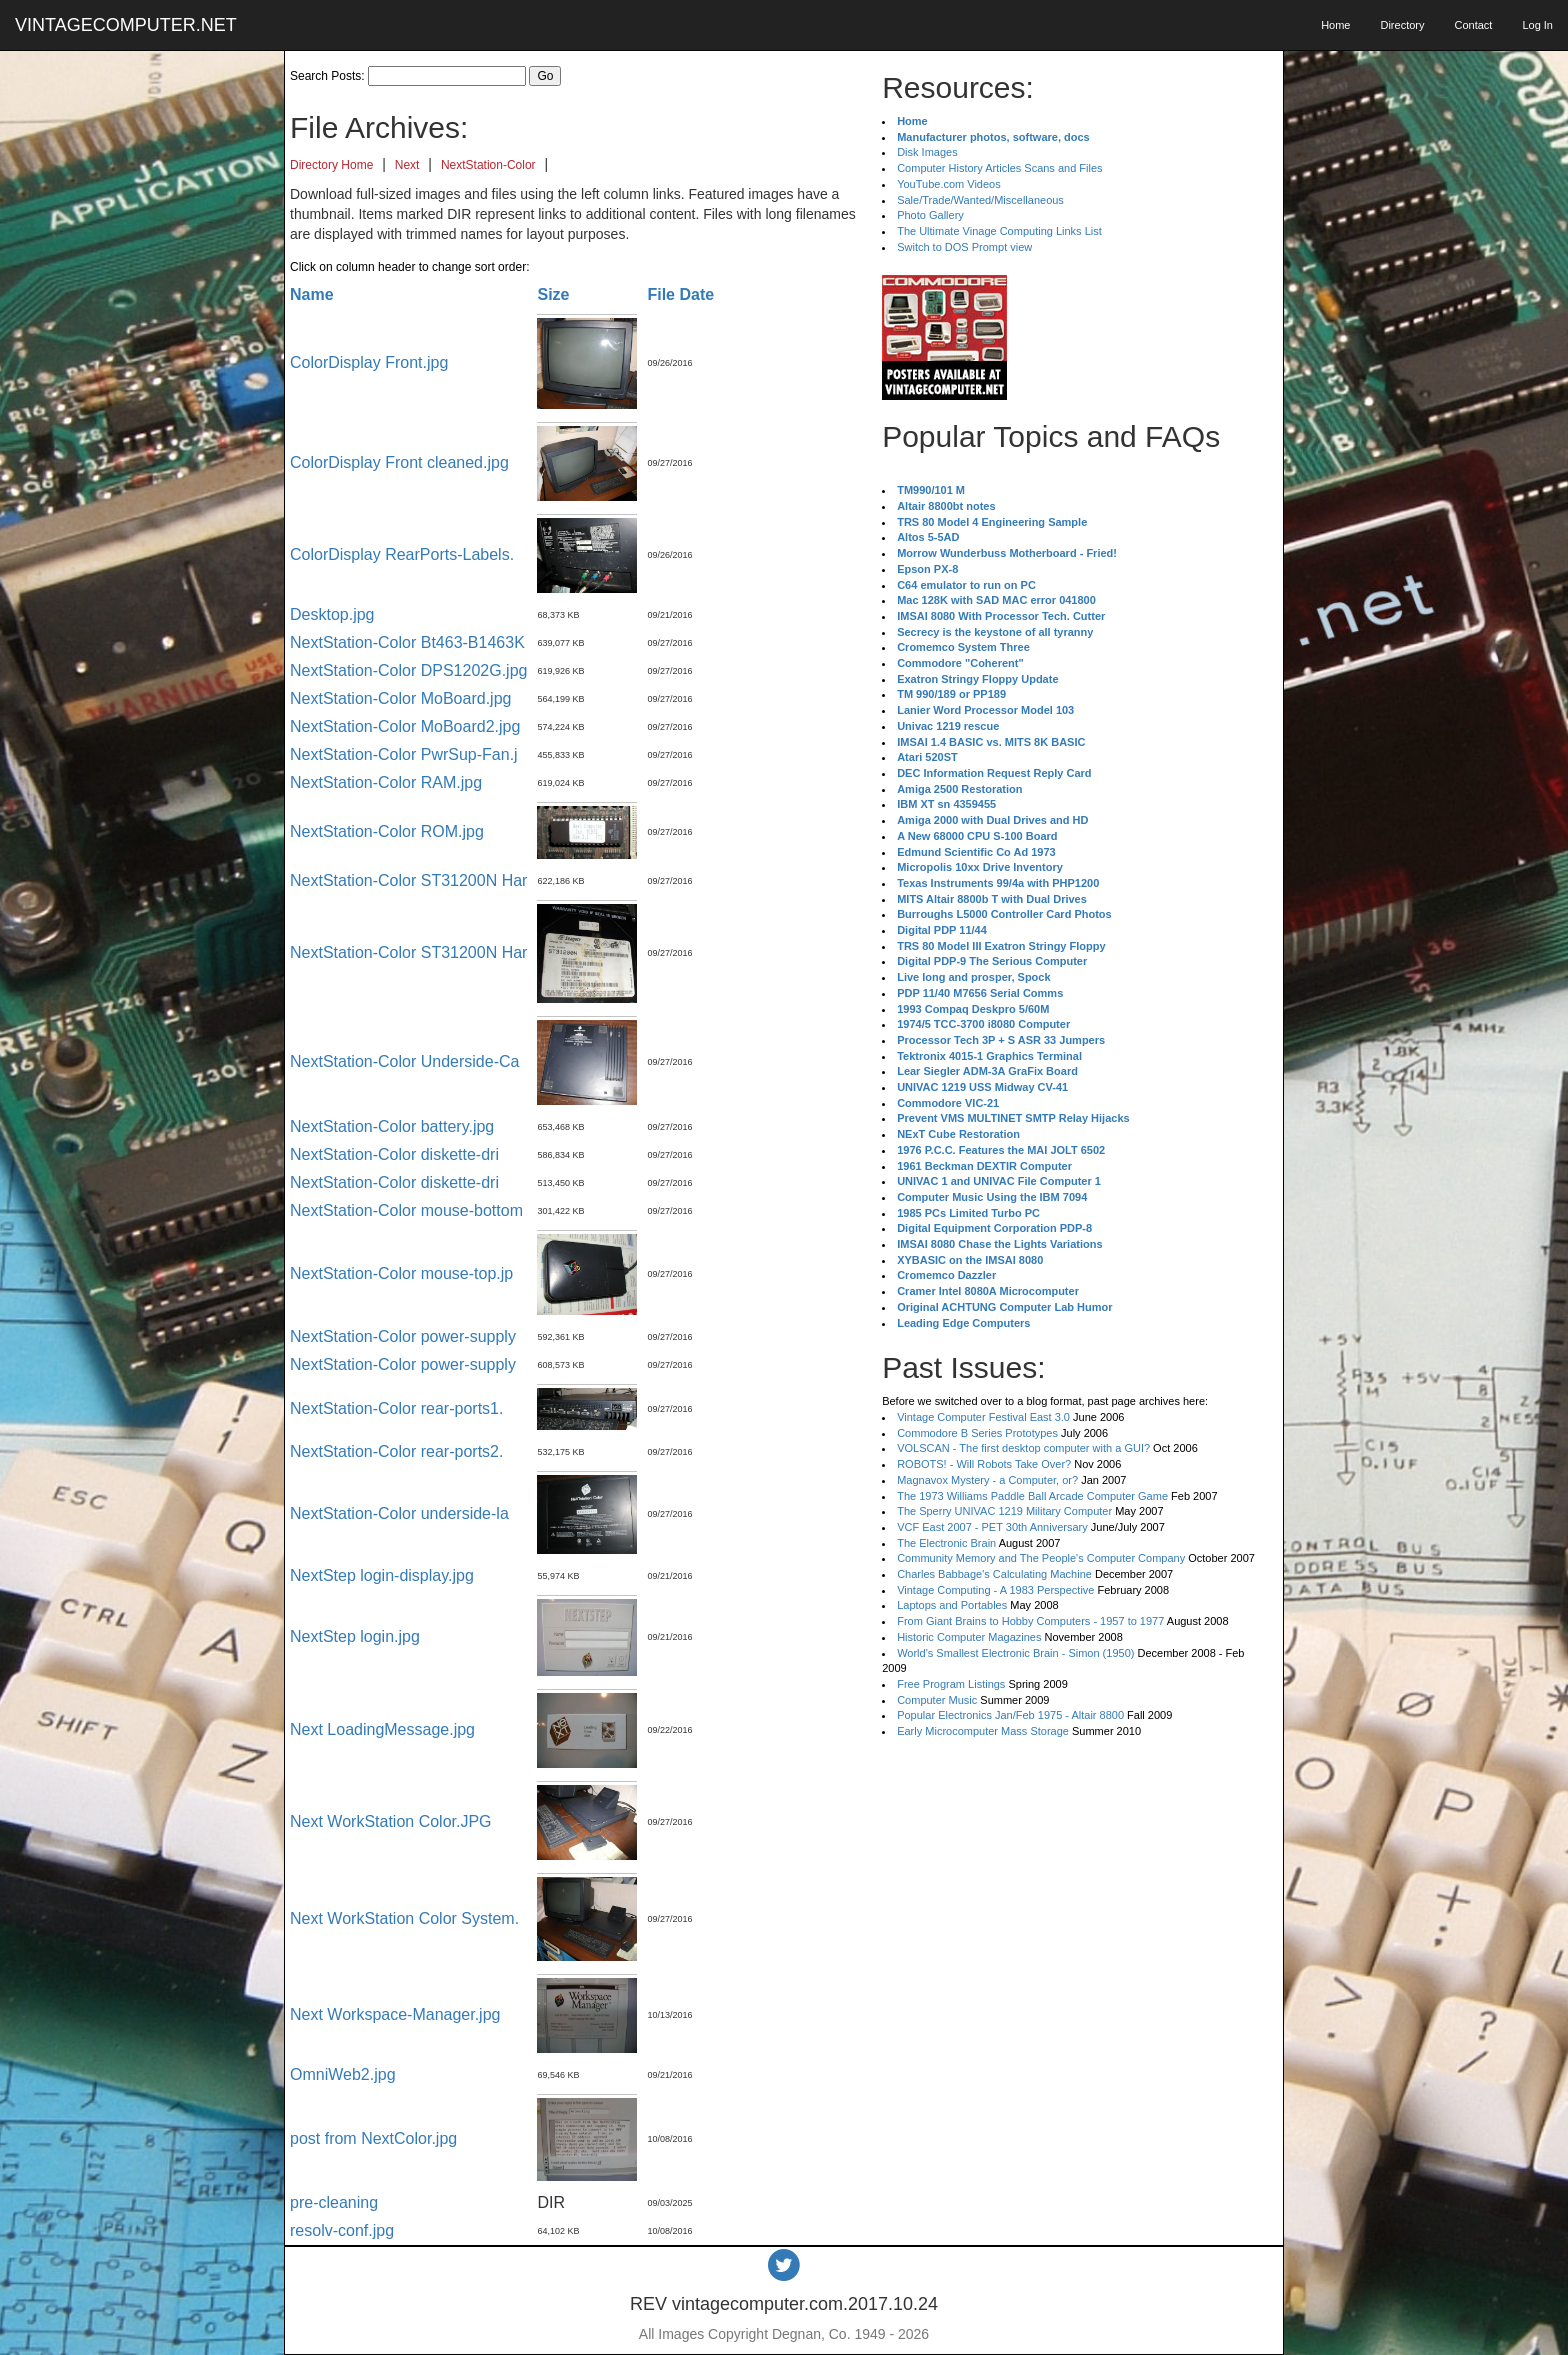 The height and width of the screenshot is (2355, 1568). I want to click on Next, so click(407, 165).